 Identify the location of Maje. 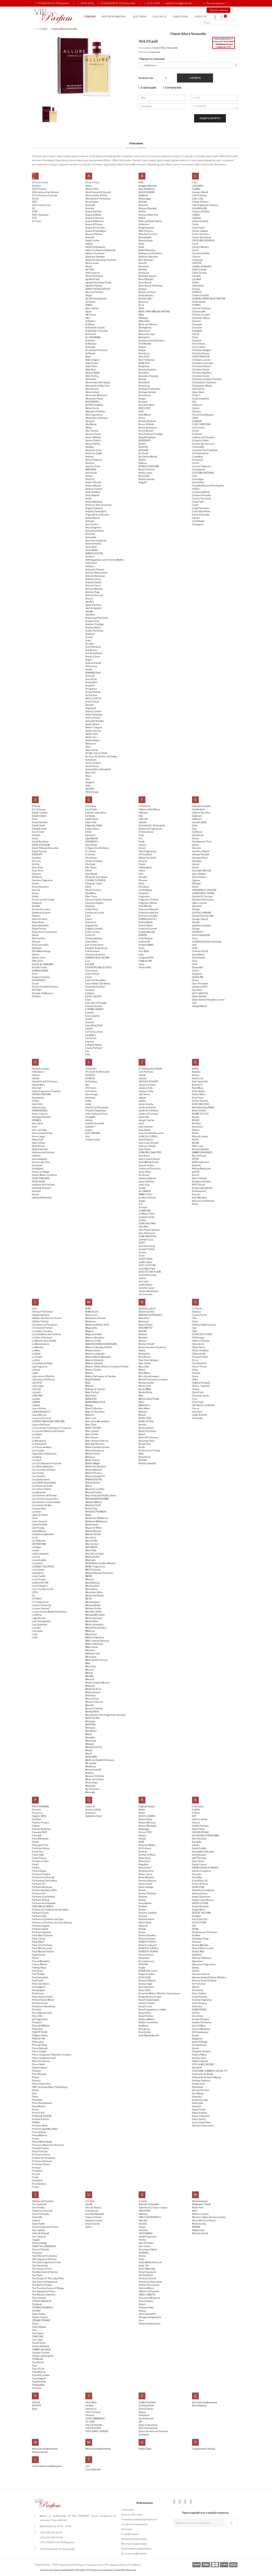
(88, 1382).